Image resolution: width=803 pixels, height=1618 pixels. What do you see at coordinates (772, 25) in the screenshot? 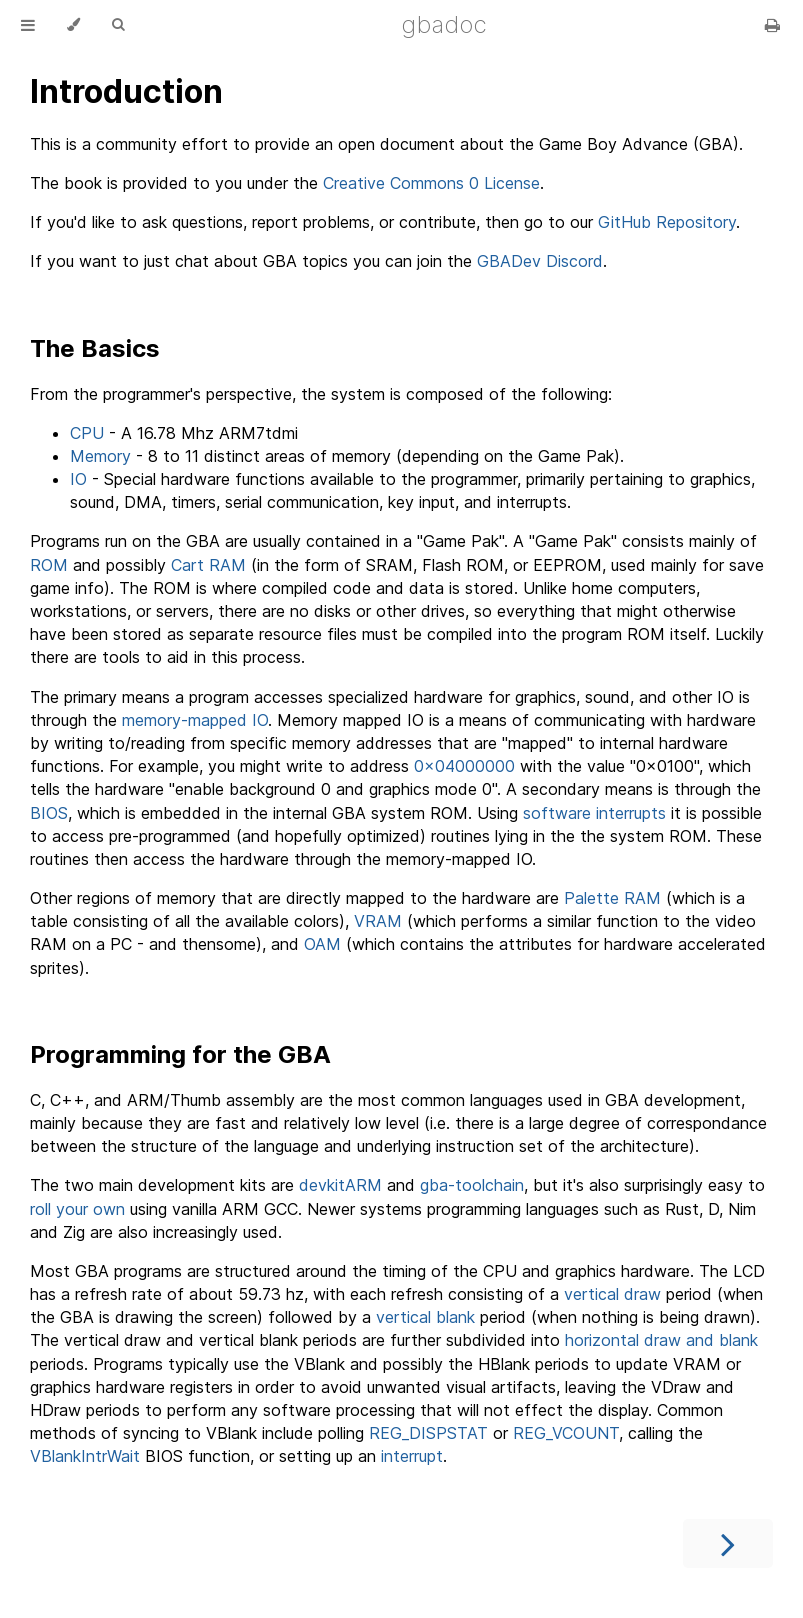
I see `[Print this book]` at bounding box center [772, 25].